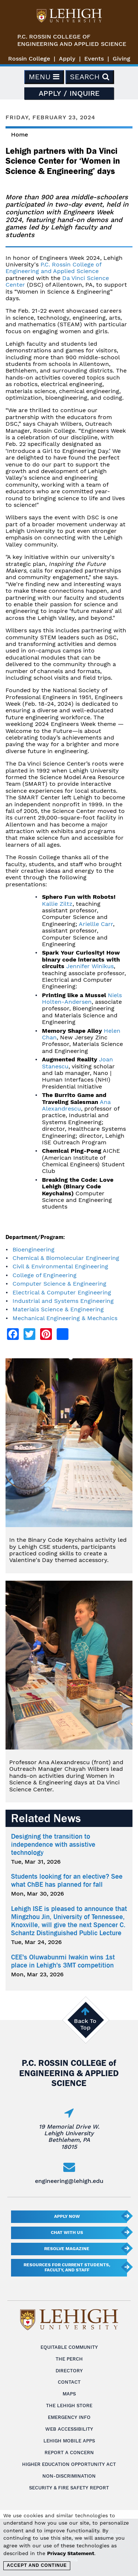 The width and height of the screenshot is (138, 2576). I want to click on Apply, so click(67, 58).